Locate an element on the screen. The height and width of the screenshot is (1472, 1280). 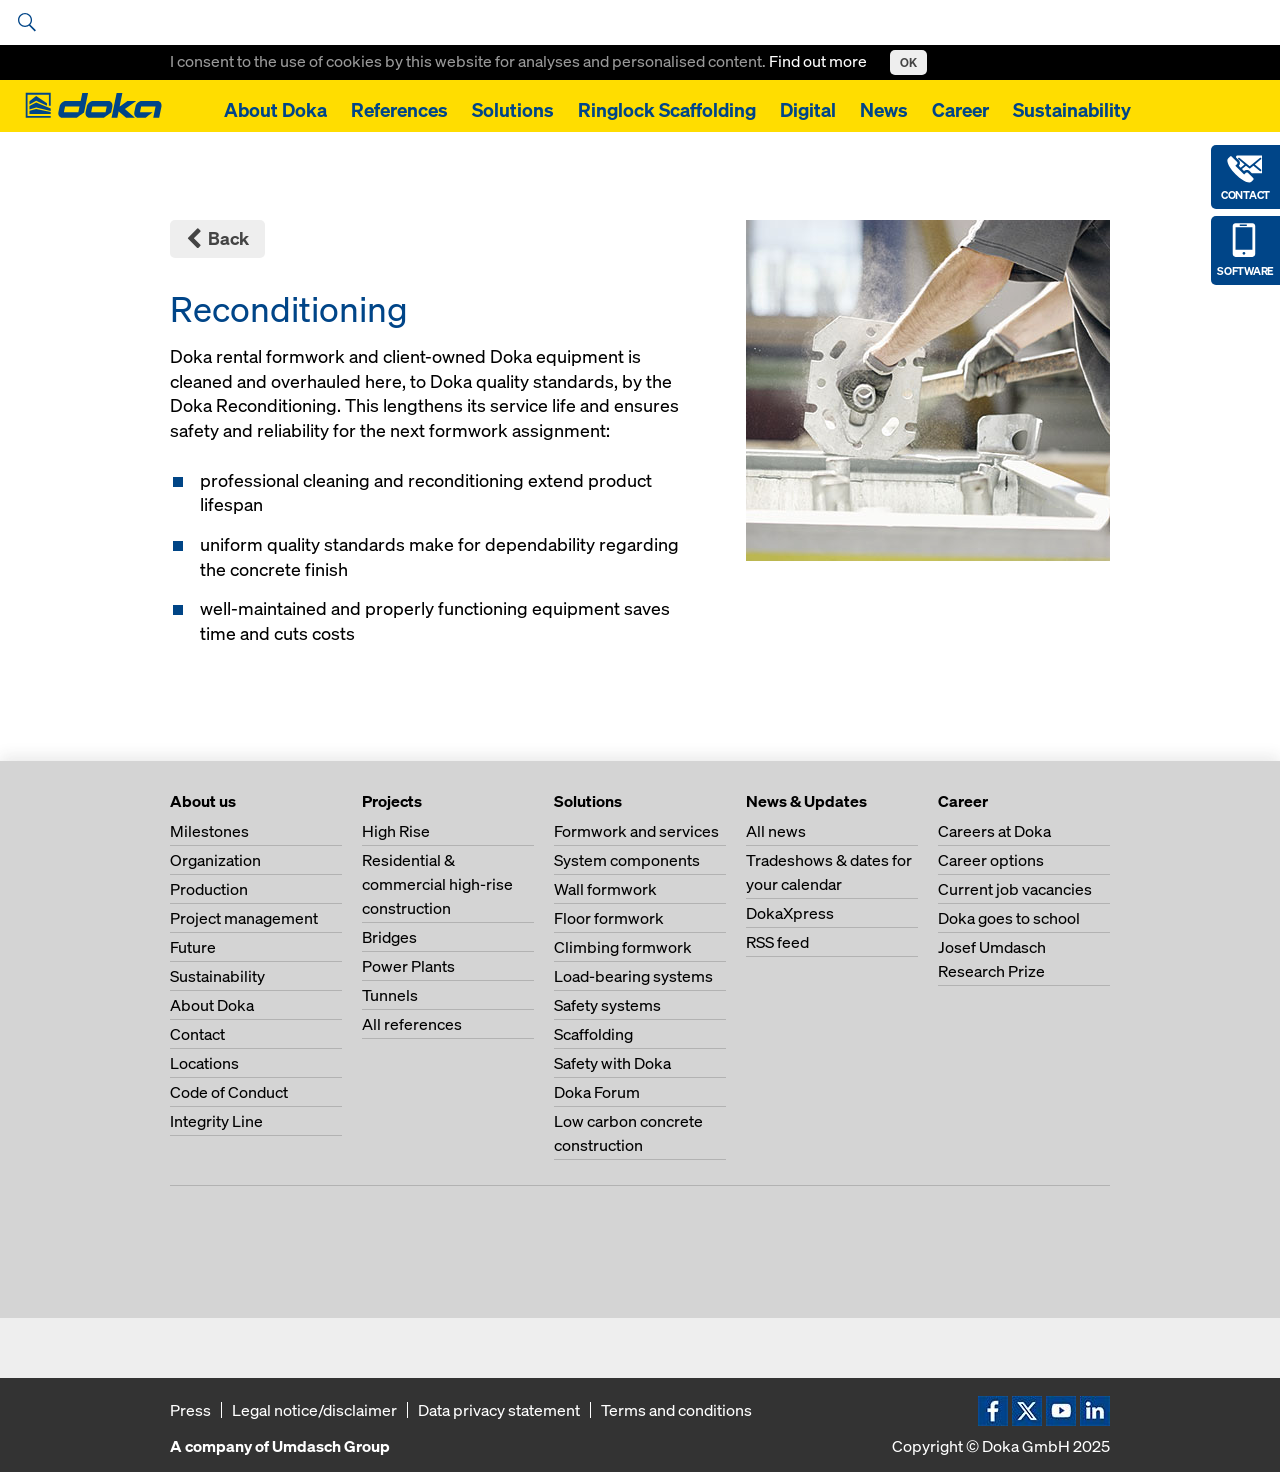
Floor formwork is located at coordinates (609, 918).